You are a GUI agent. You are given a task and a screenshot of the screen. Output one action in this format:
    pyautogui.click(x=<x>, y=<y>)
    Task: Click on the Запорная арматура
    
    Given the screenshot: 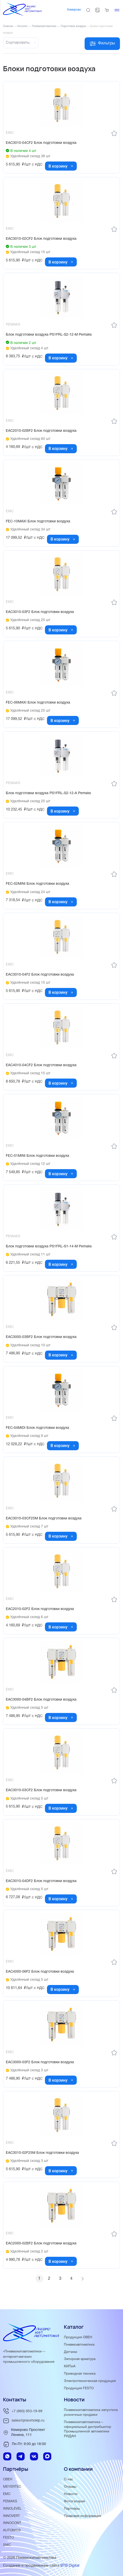 What is the action you would take?
    pyautogui.click(x=79, y=2359)
    